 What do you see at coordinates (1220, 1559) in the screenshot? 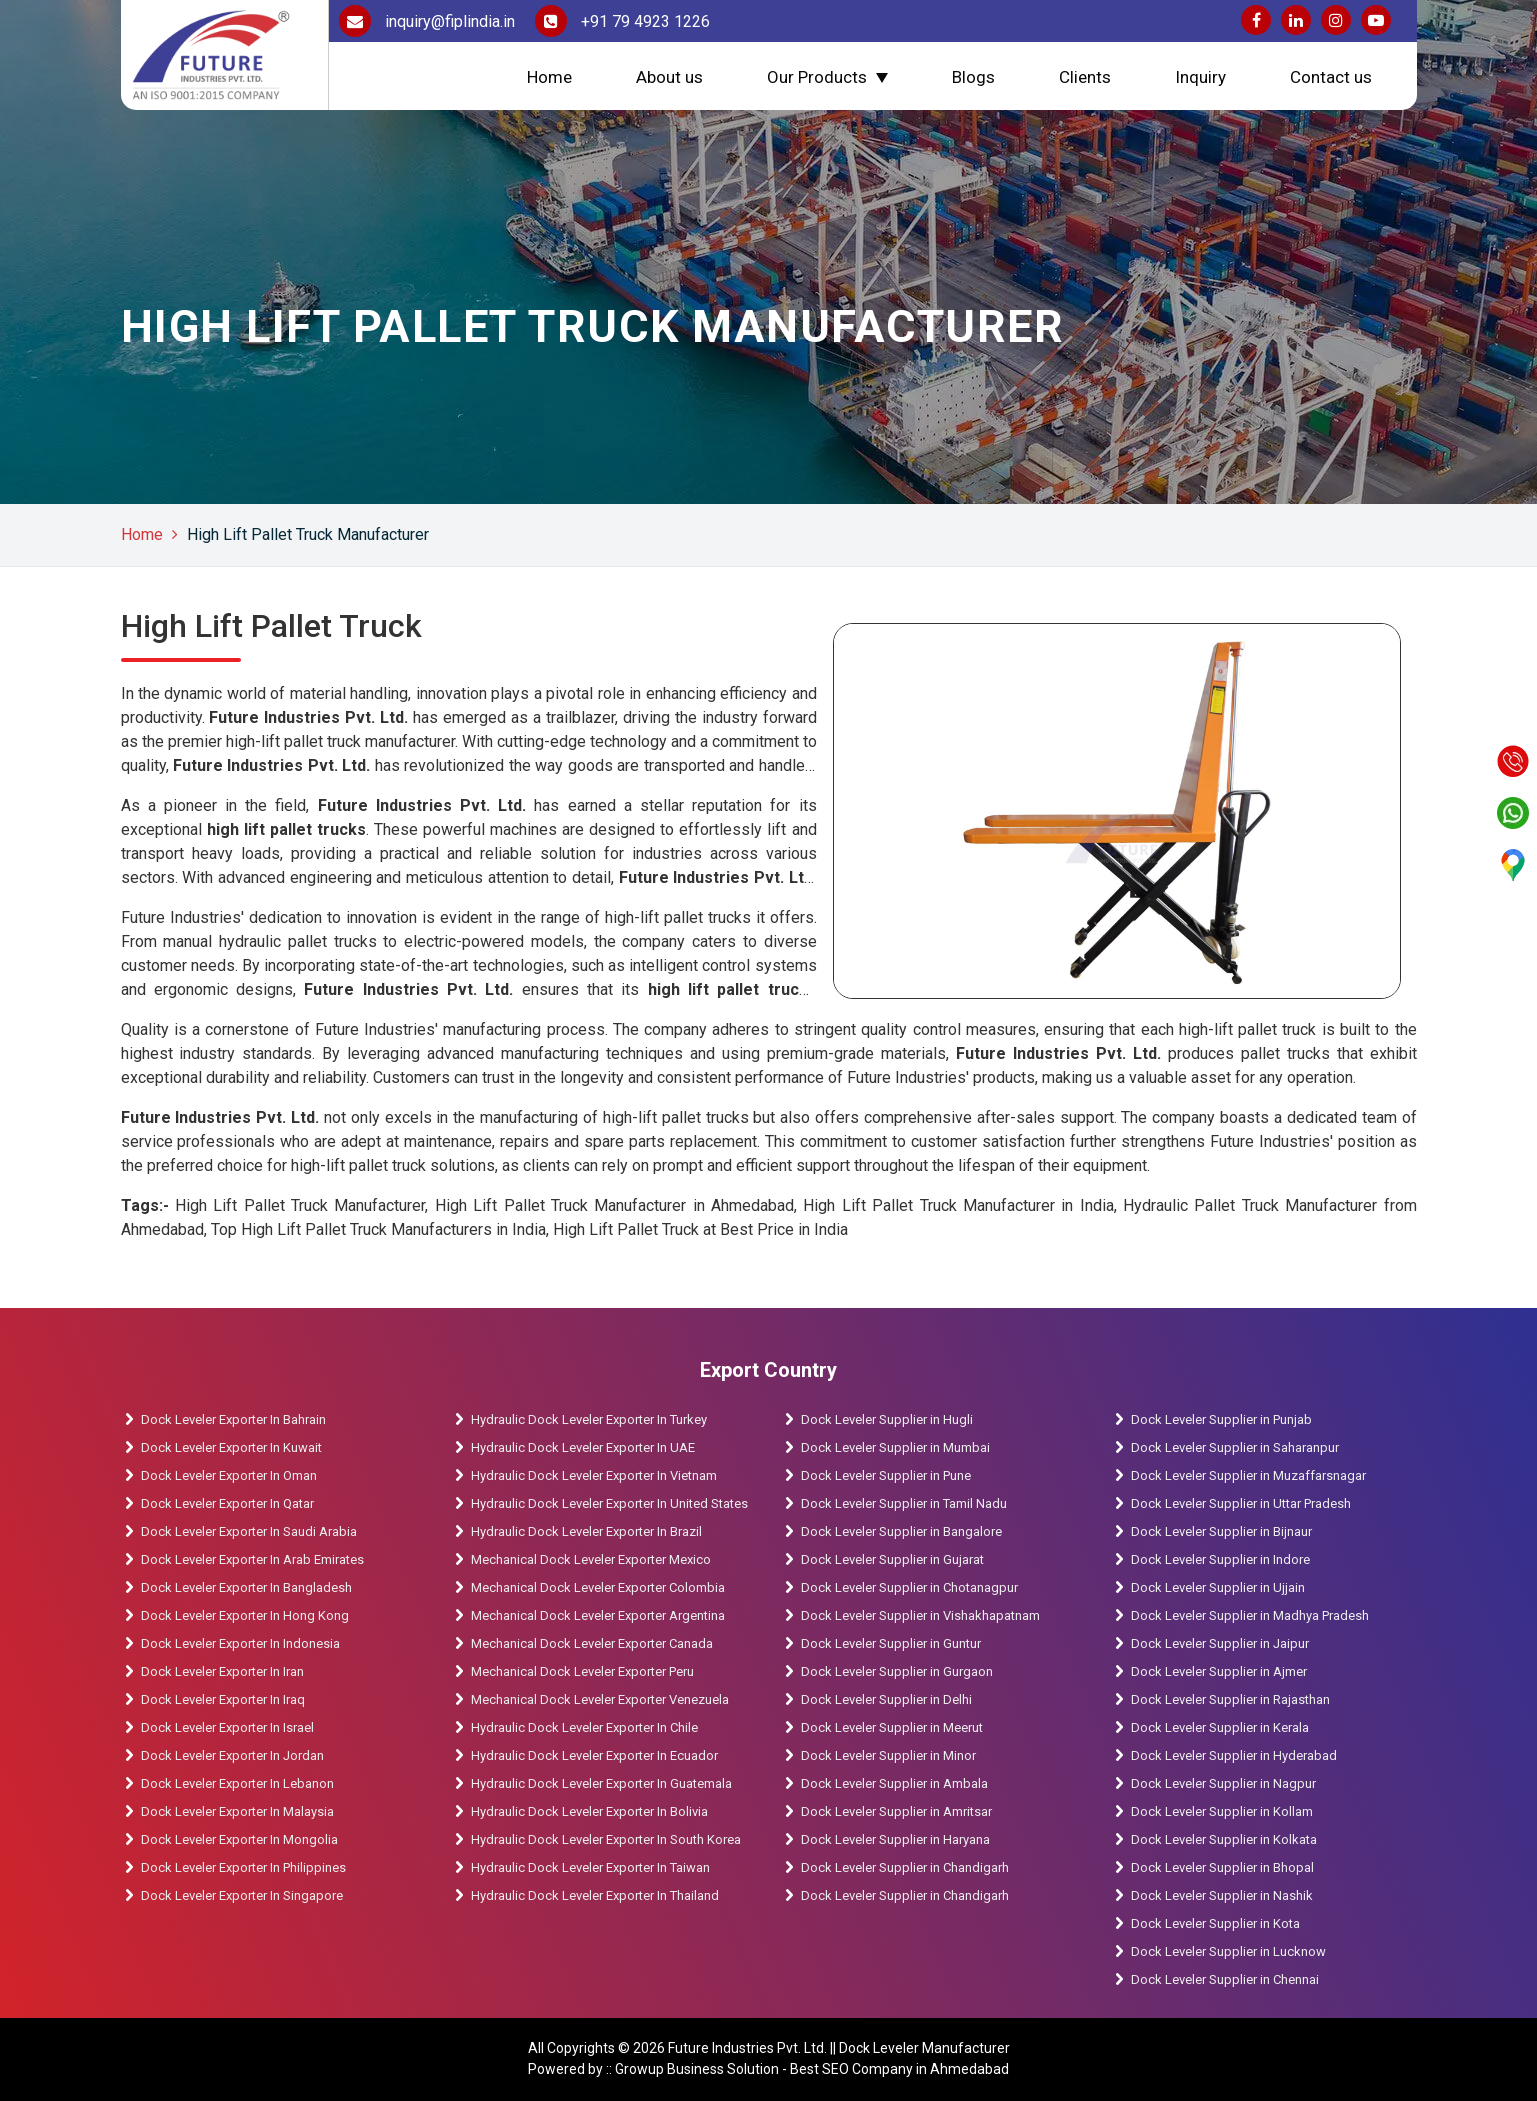
I see `Dock Leveler Supplier in Indore` at bounding box center [1220, 1559].